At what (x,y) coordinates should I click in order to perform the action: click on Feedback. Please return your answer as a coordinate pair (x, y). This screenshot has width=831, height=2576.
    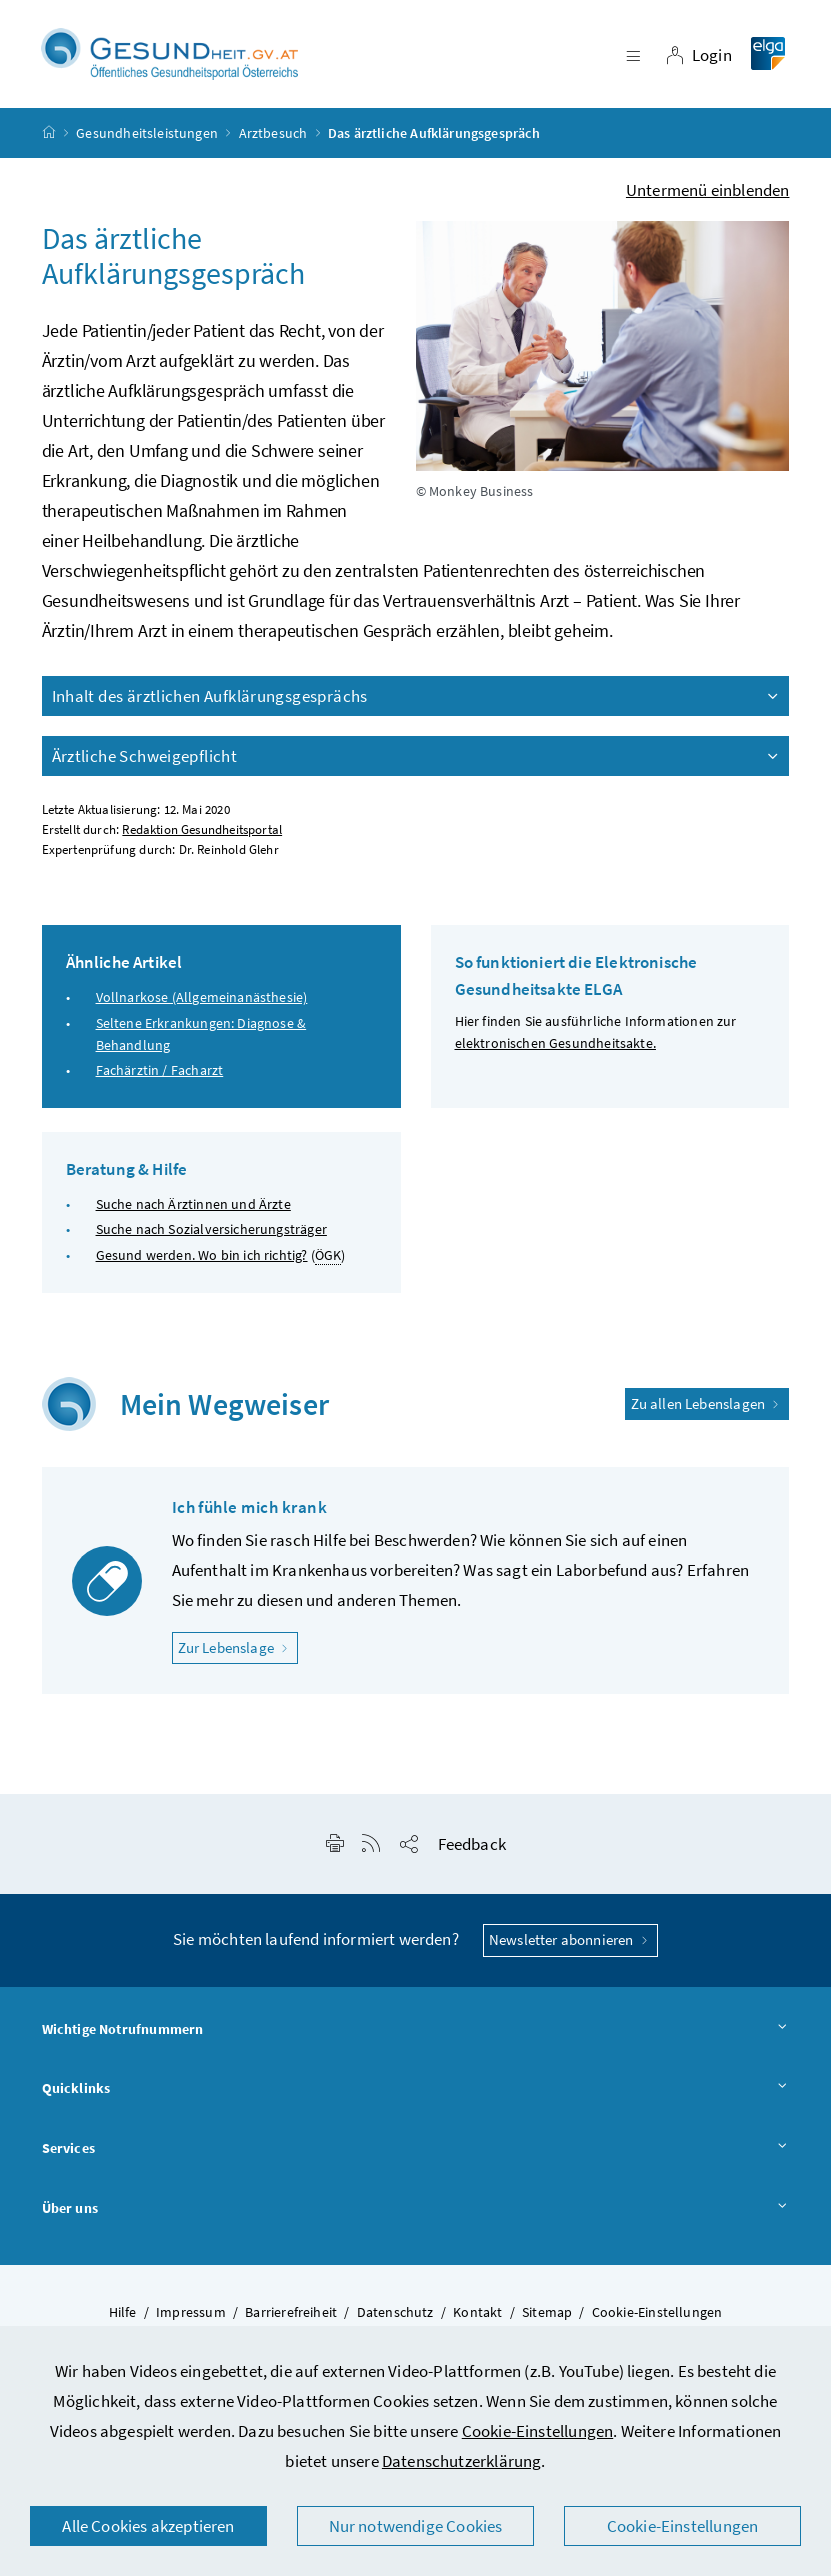
    Looking at the image, I should click on (472, 1845).